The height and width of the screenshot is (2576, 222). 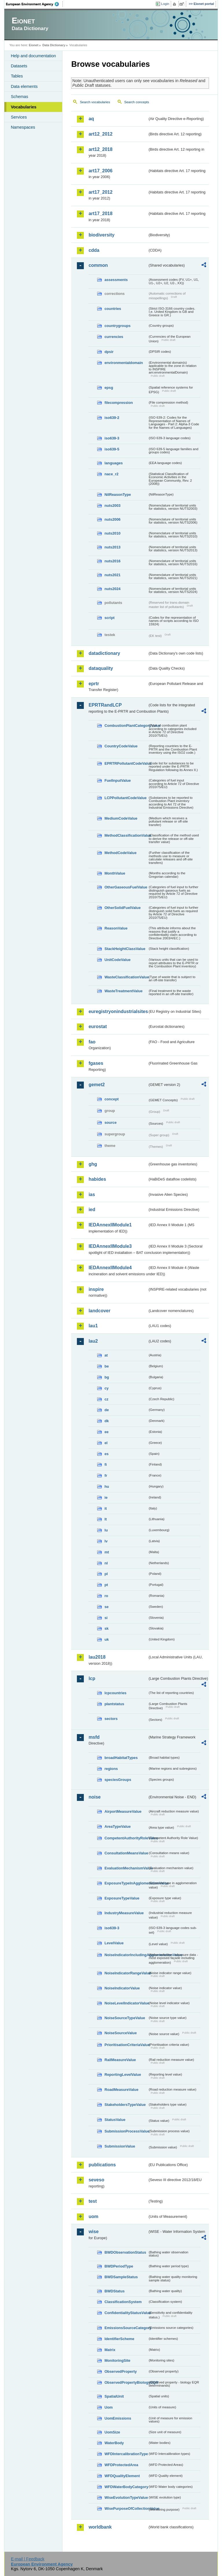 What do you see at coordinates (126, 835) in the screenshot?
I see `MethodClassificationValue` at bounding box center [126, 835].